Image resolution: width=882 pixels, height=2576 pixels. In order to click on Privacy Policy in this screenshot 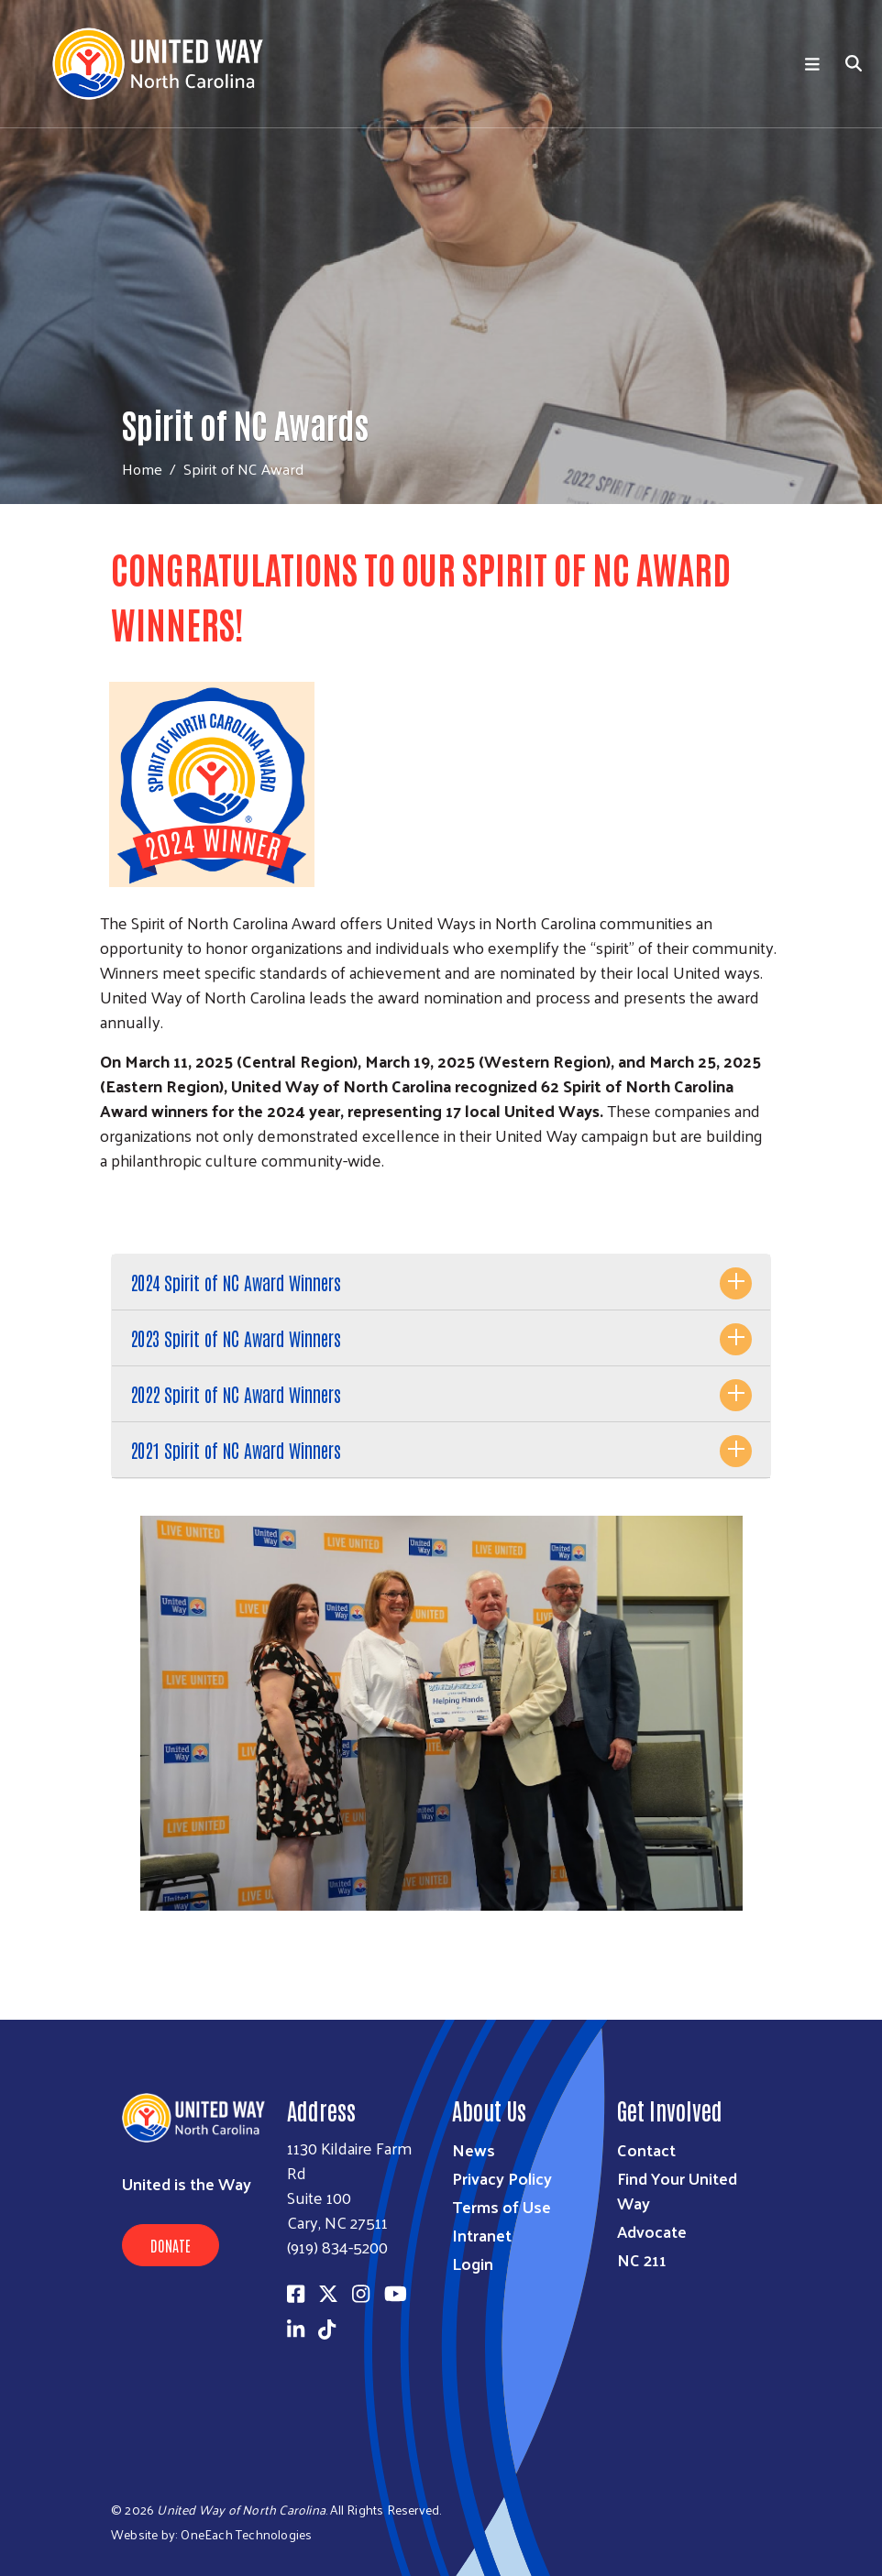, I will do `click(502, 2178)`.